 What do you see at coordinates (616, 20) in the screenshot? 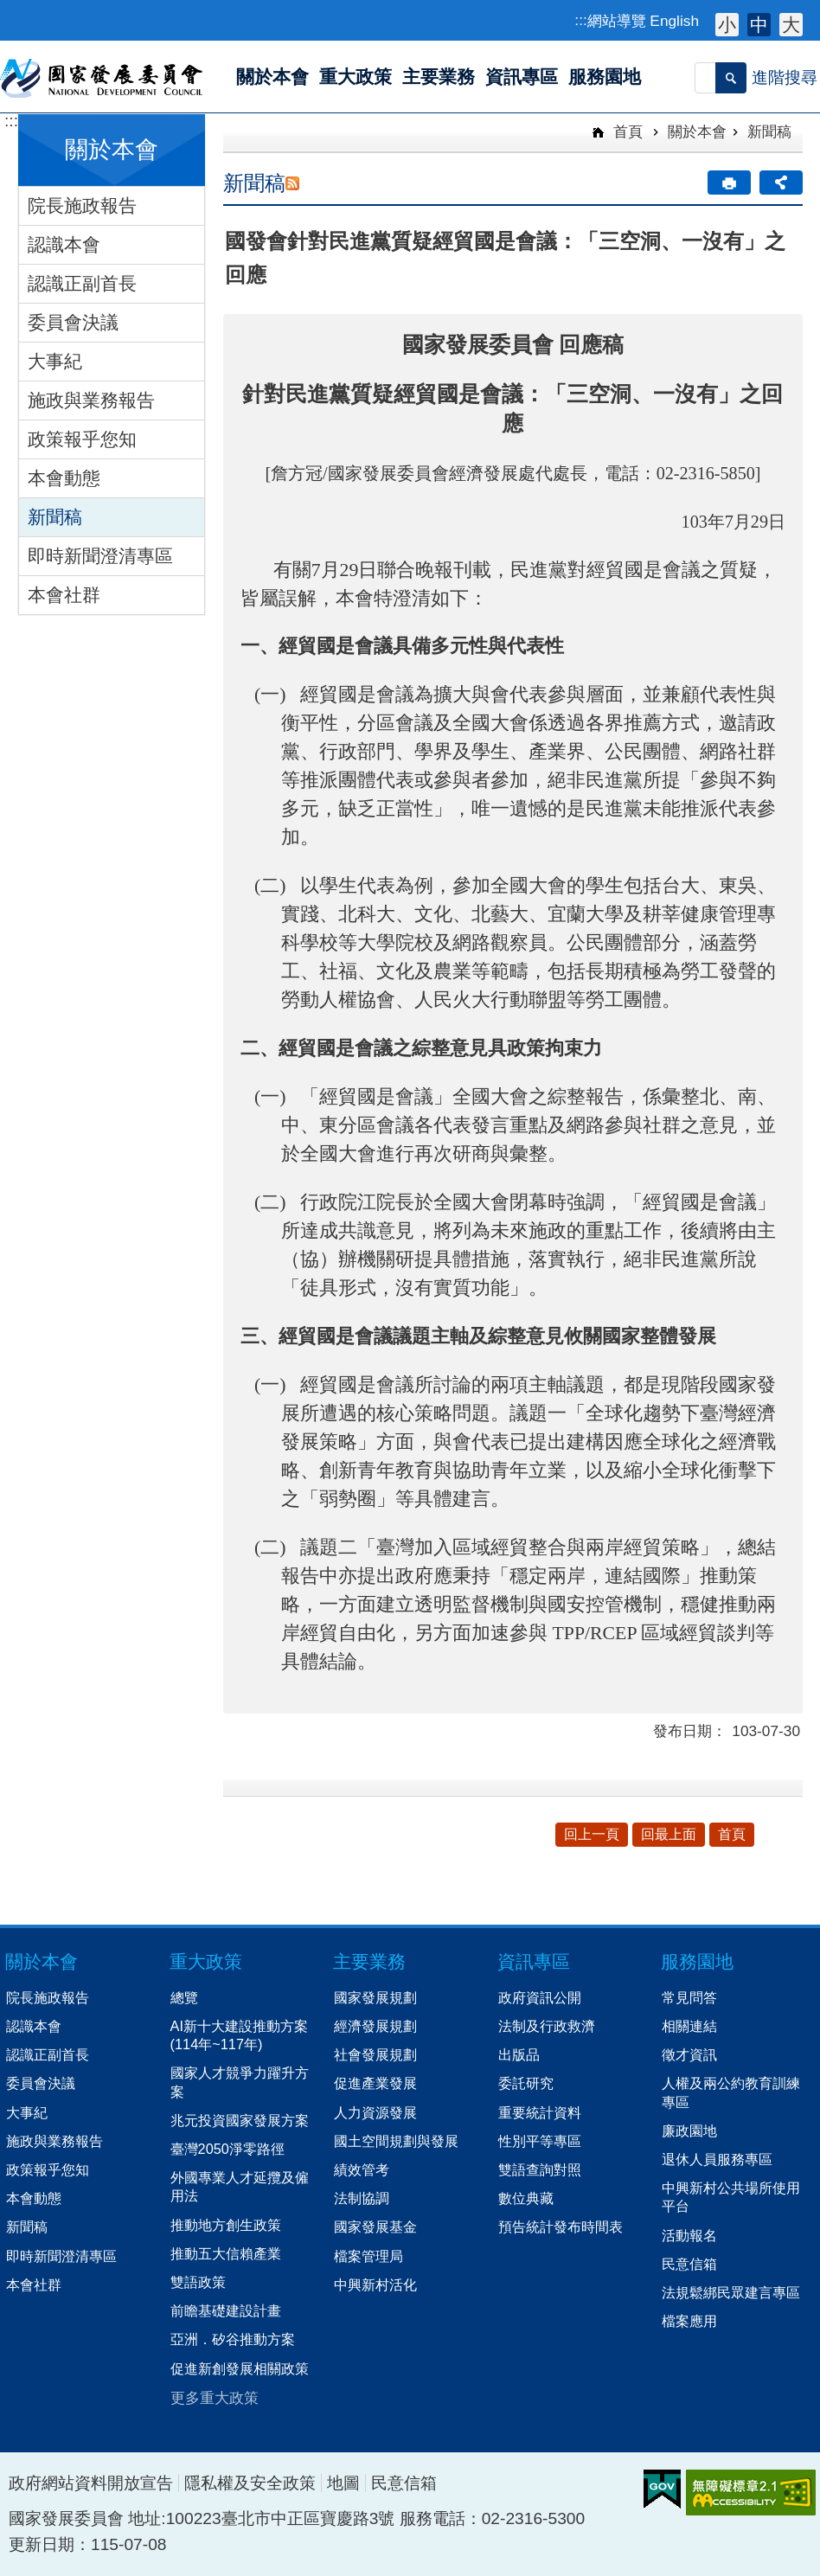
I see `網站導覽` at bounding box center [616, 20].